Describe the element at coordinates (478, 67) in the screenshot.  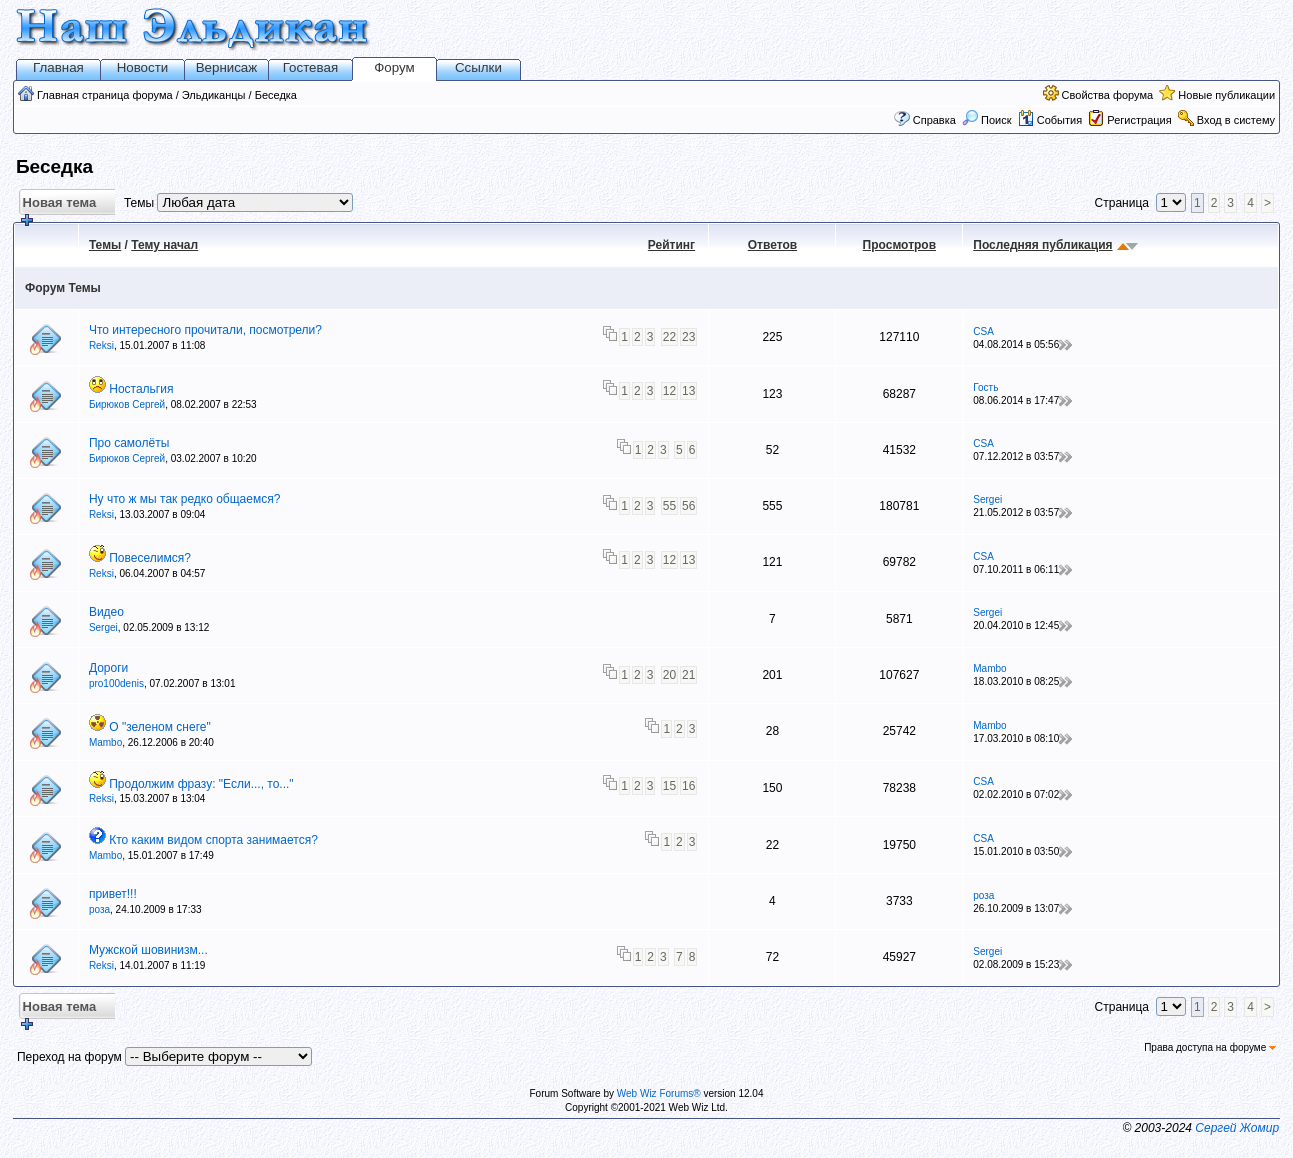
I see `Ссылки` at that location.